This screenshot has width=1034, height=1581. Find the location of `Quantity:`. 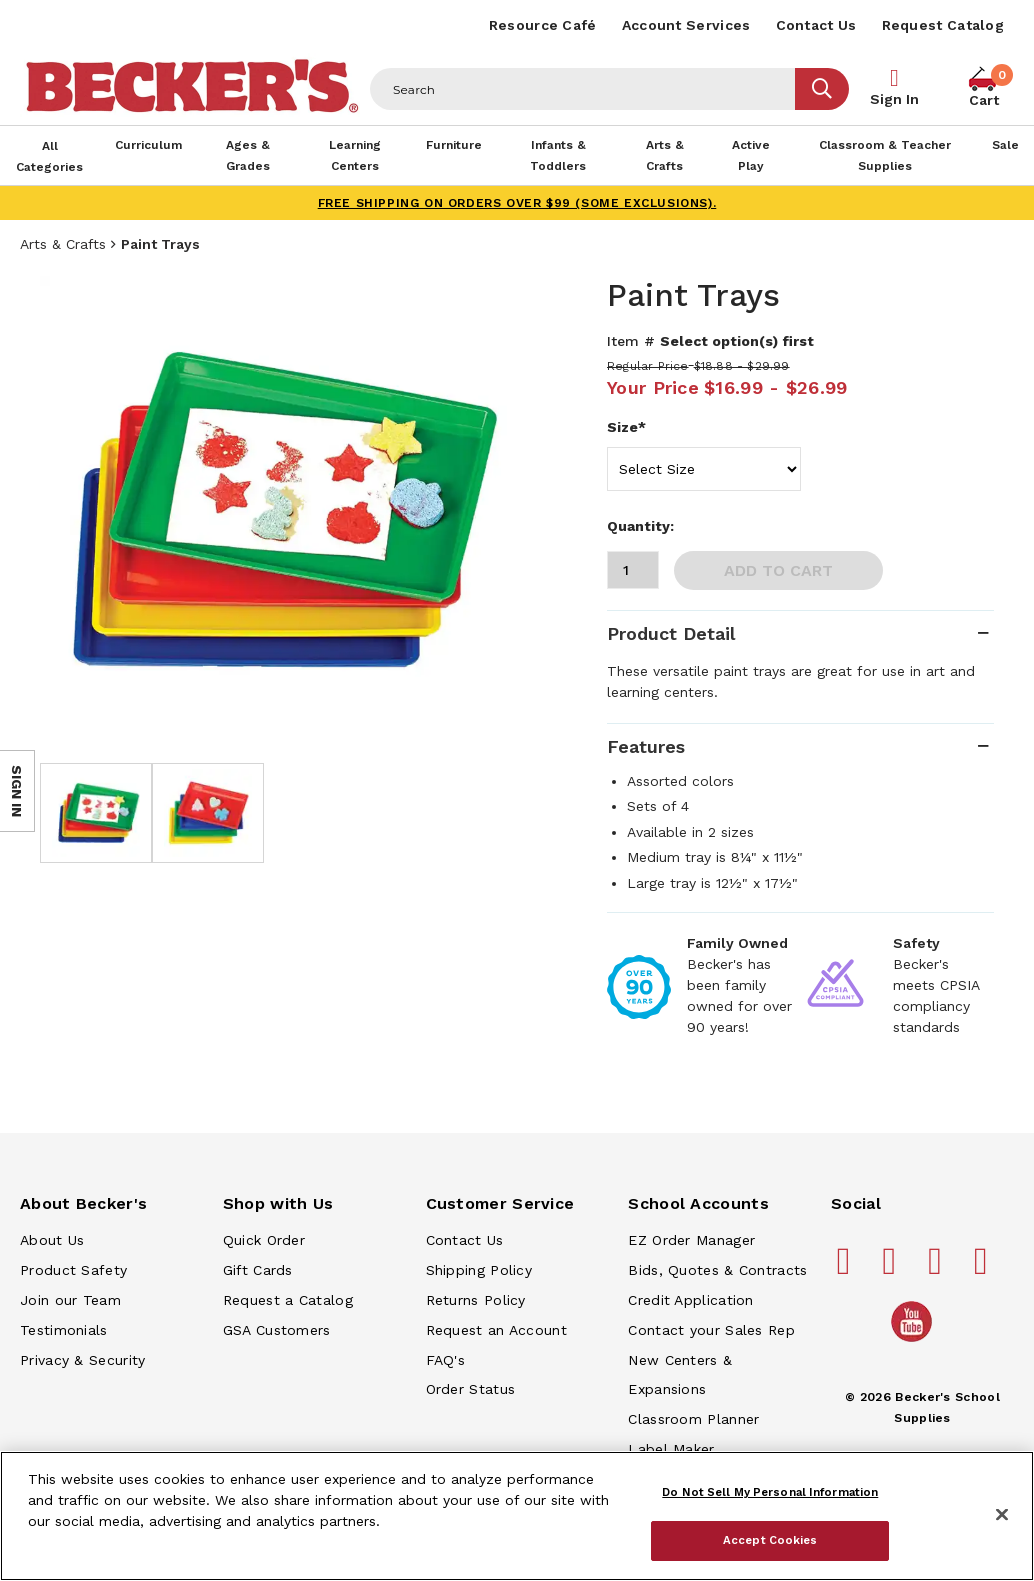

Quantity: is located at coordinates (640, 526).